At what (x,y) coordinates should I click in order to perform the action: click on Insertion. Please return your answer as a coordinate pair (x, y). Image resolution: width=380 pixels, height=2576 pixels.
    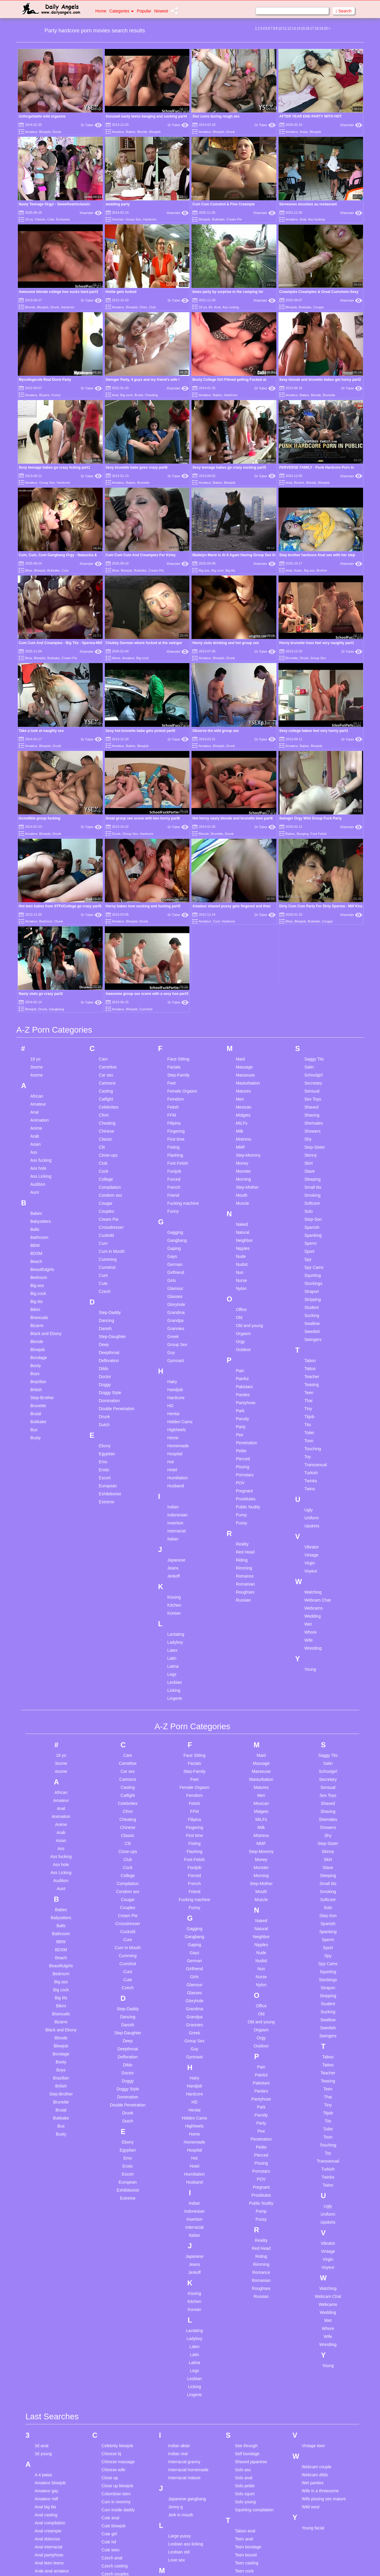
    Looking at the image, I should click on (175, 1347).